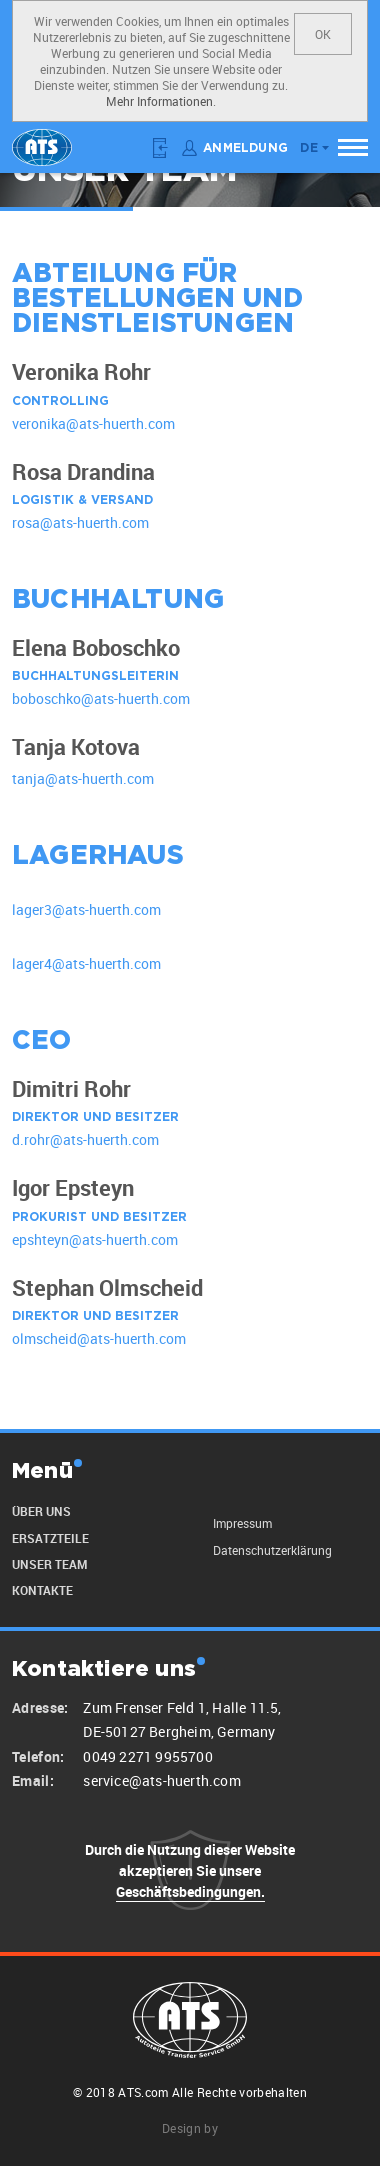 This screenshot has width=380, height=2166. Describe the element at coordinates (101, 699) in the screenshot. I see `boboschko@ats-huerth.com` at that location.